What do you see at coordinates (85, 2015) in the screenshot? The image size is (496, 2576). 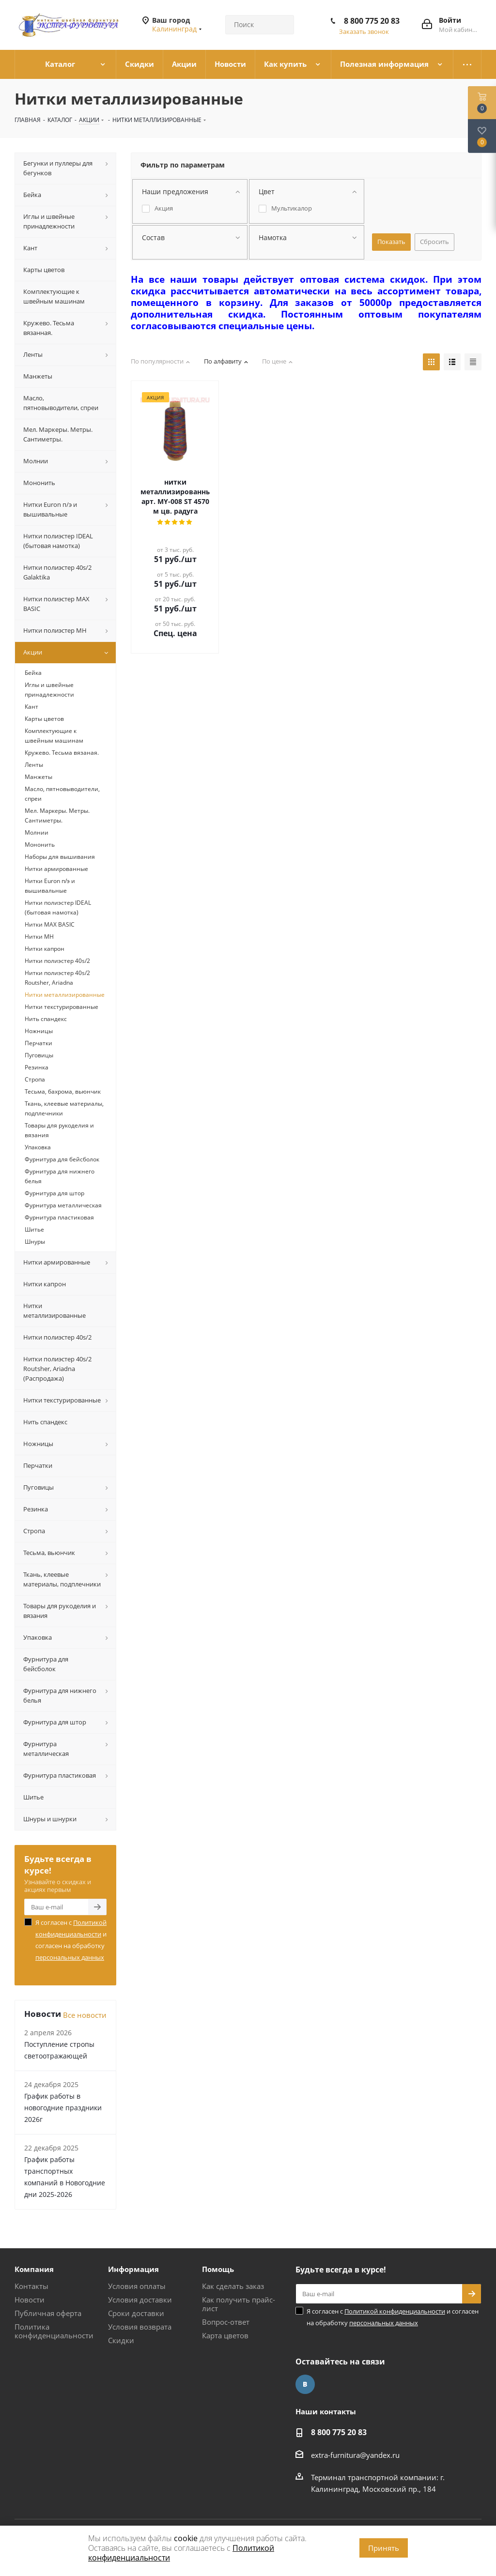 I see `Все новости` at bounding box center [85, 2015].